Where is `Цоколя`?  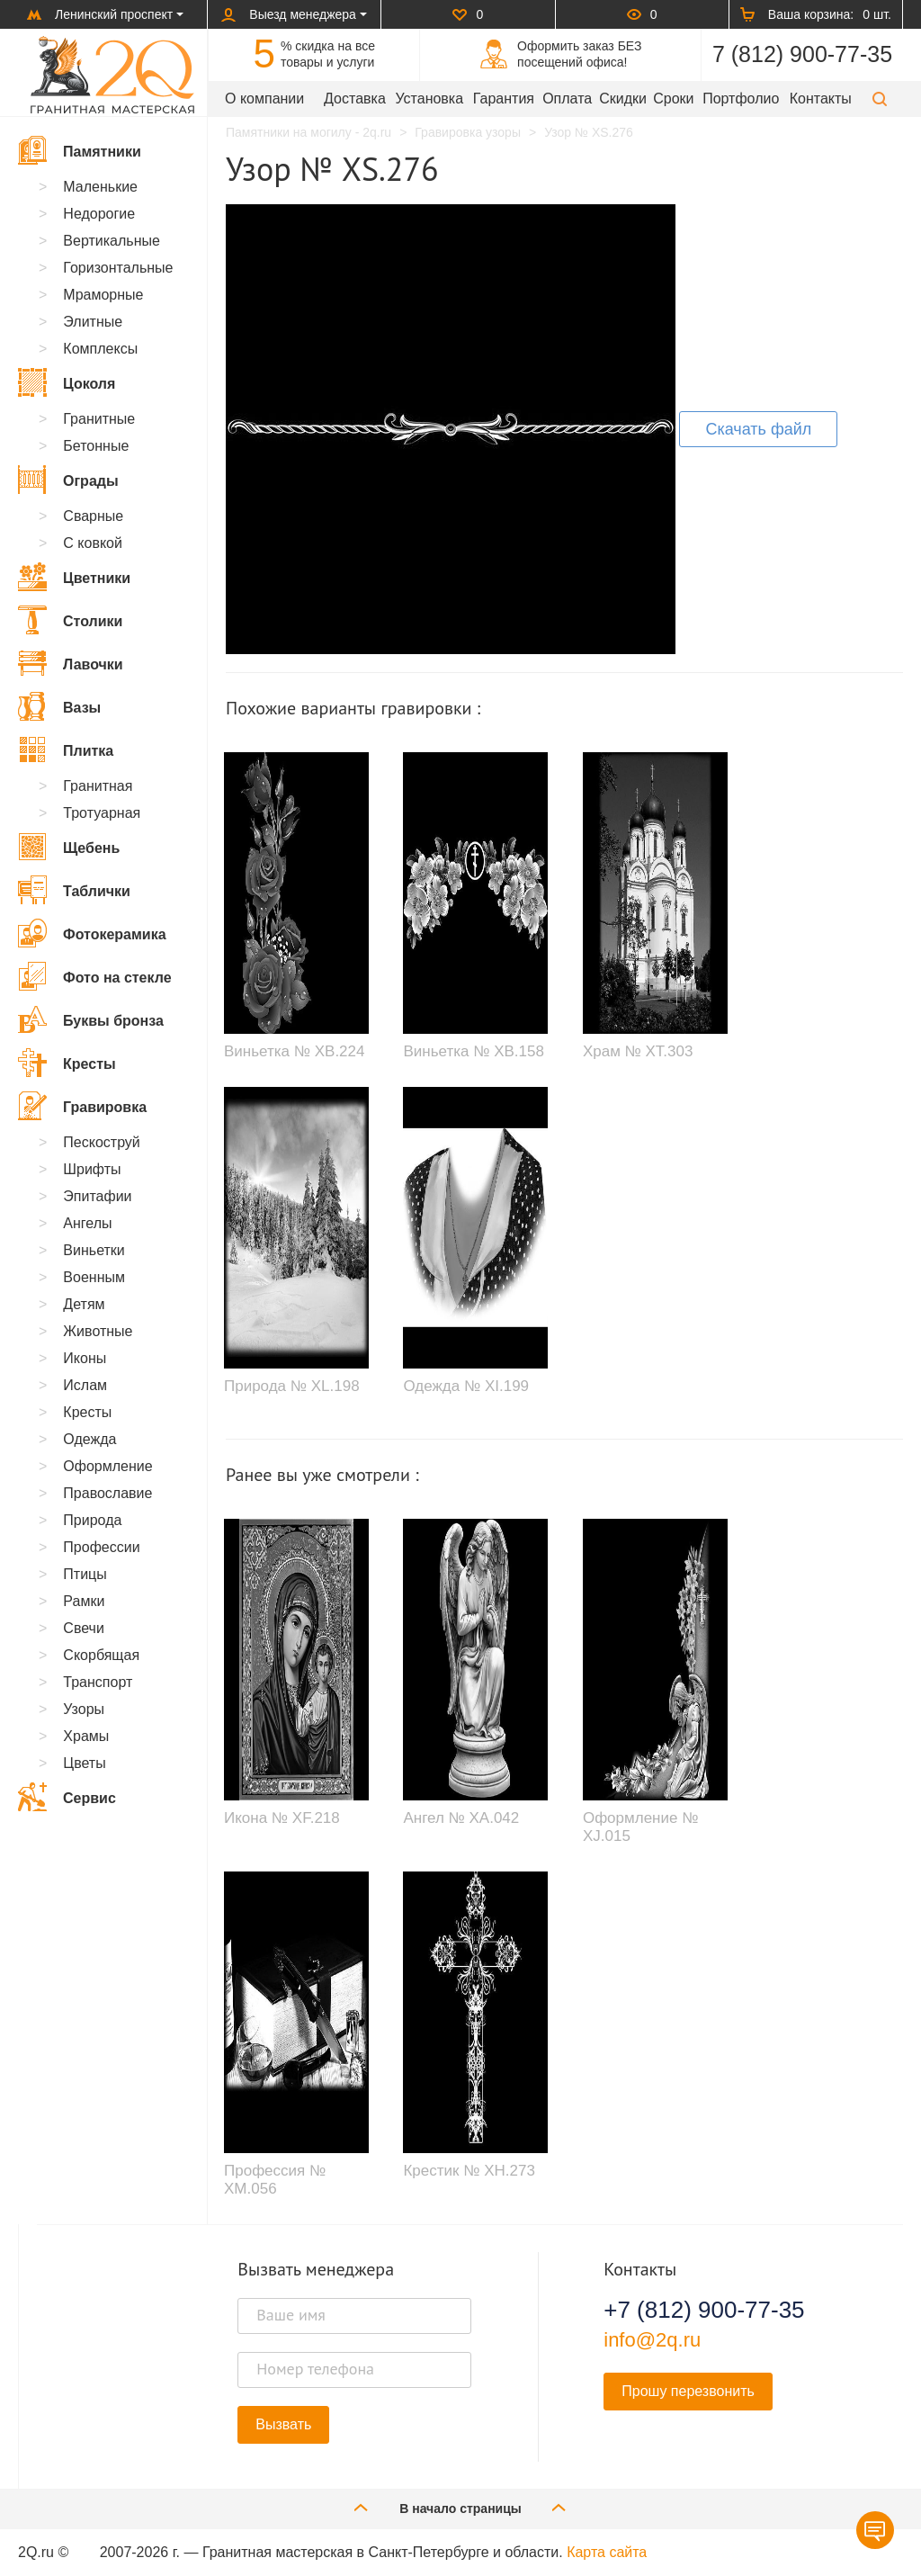
Цоколя is located at coordinates (66, 382).